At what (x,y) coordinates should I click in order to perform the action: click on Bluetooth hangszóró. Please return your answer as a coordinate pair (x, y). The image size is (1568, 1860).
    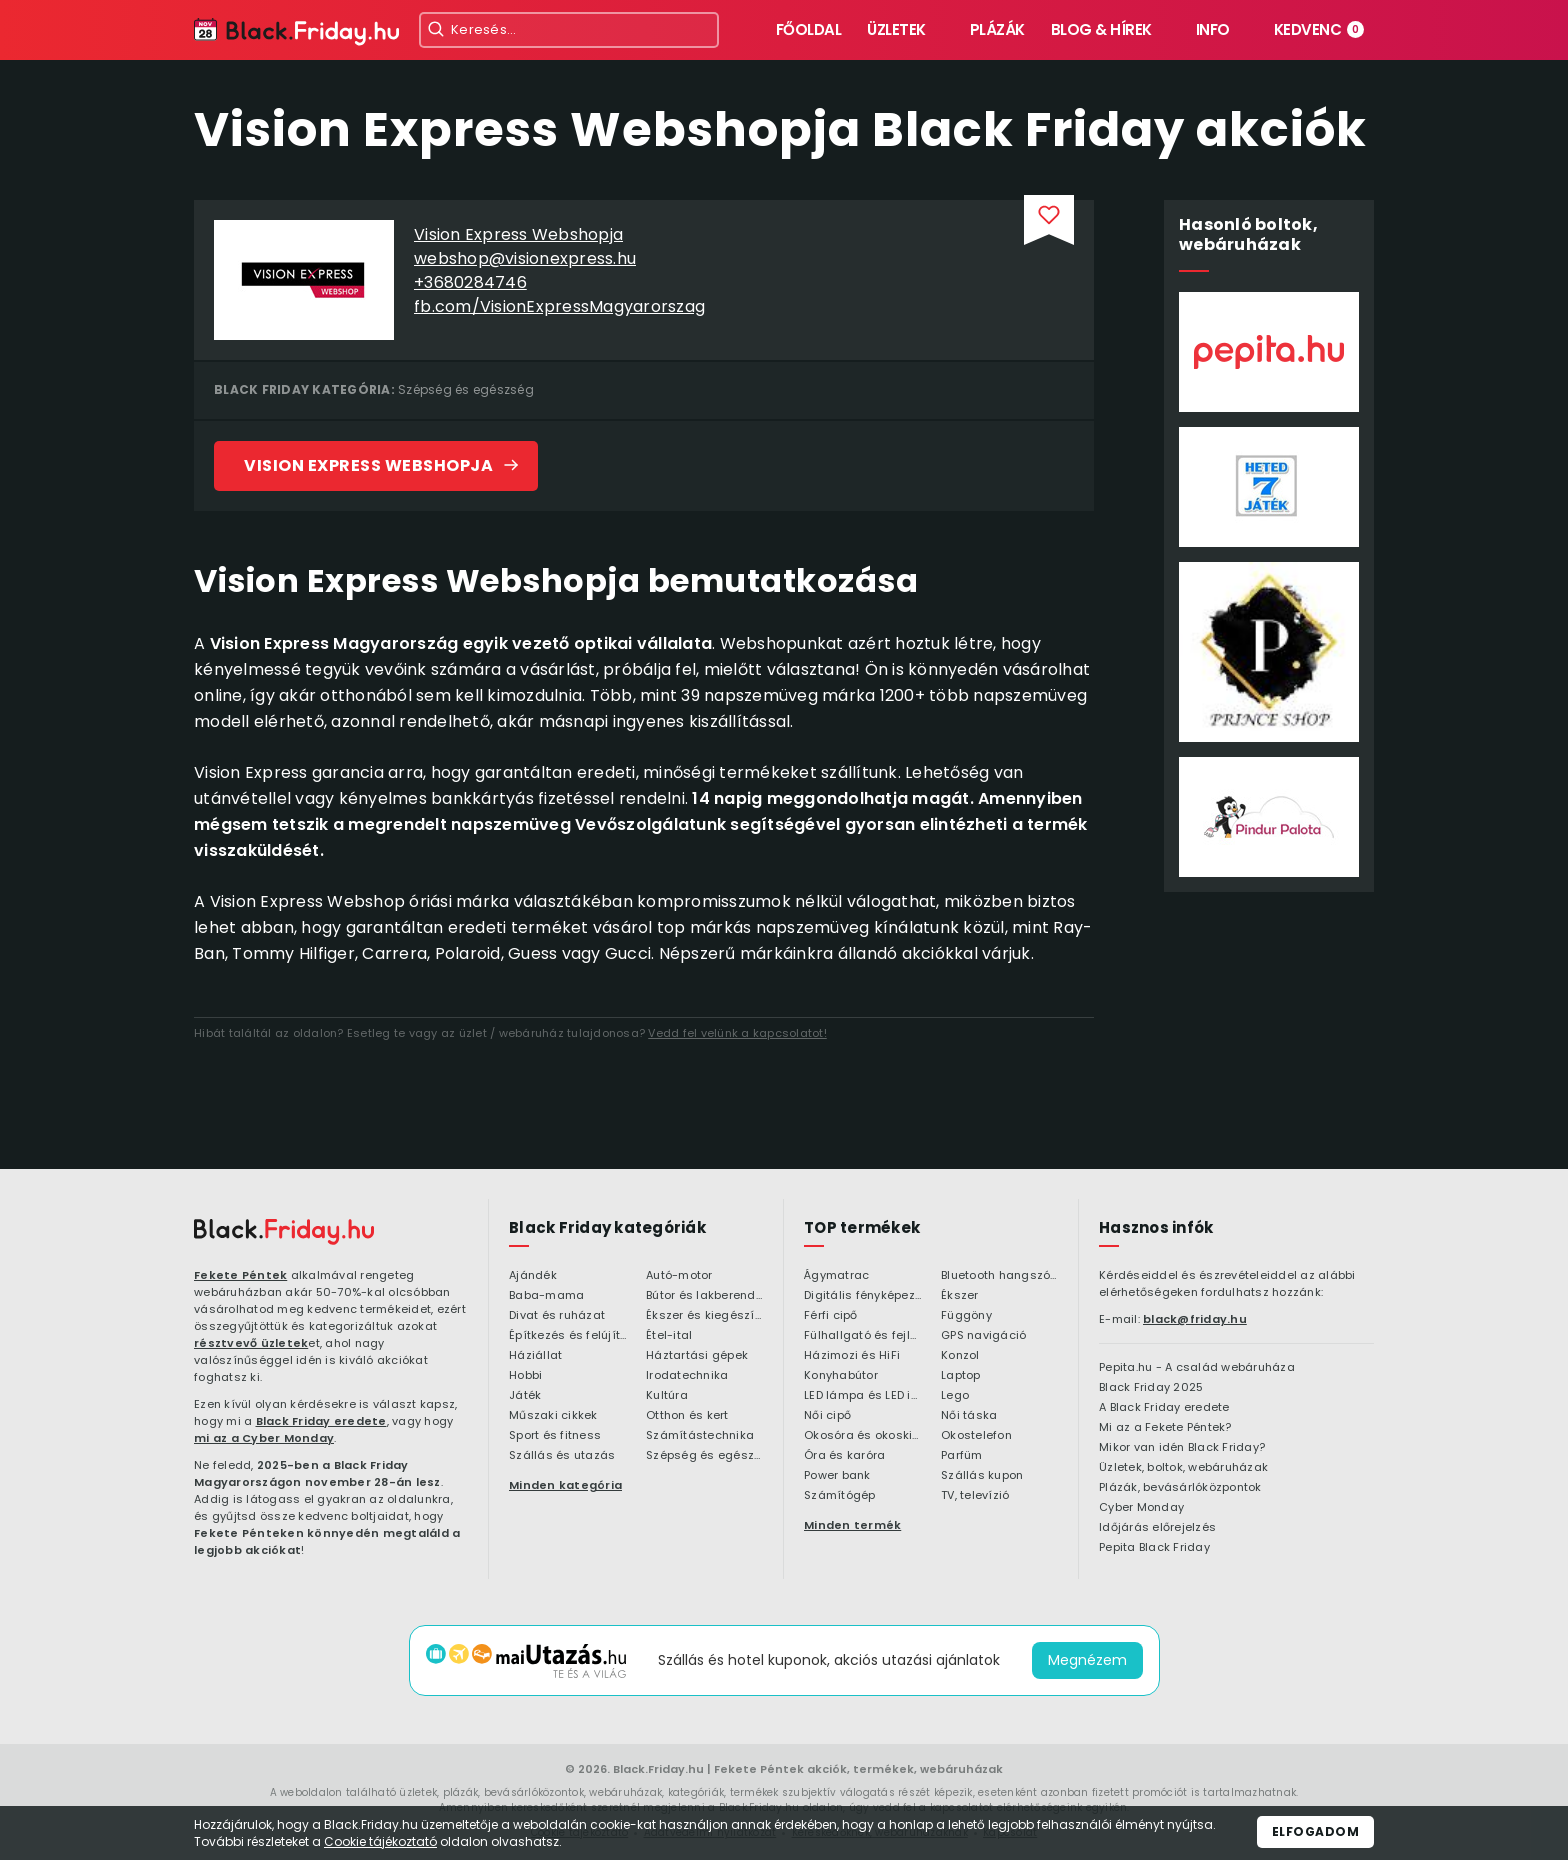
    Looking at the image, I should click on (999, 1276).